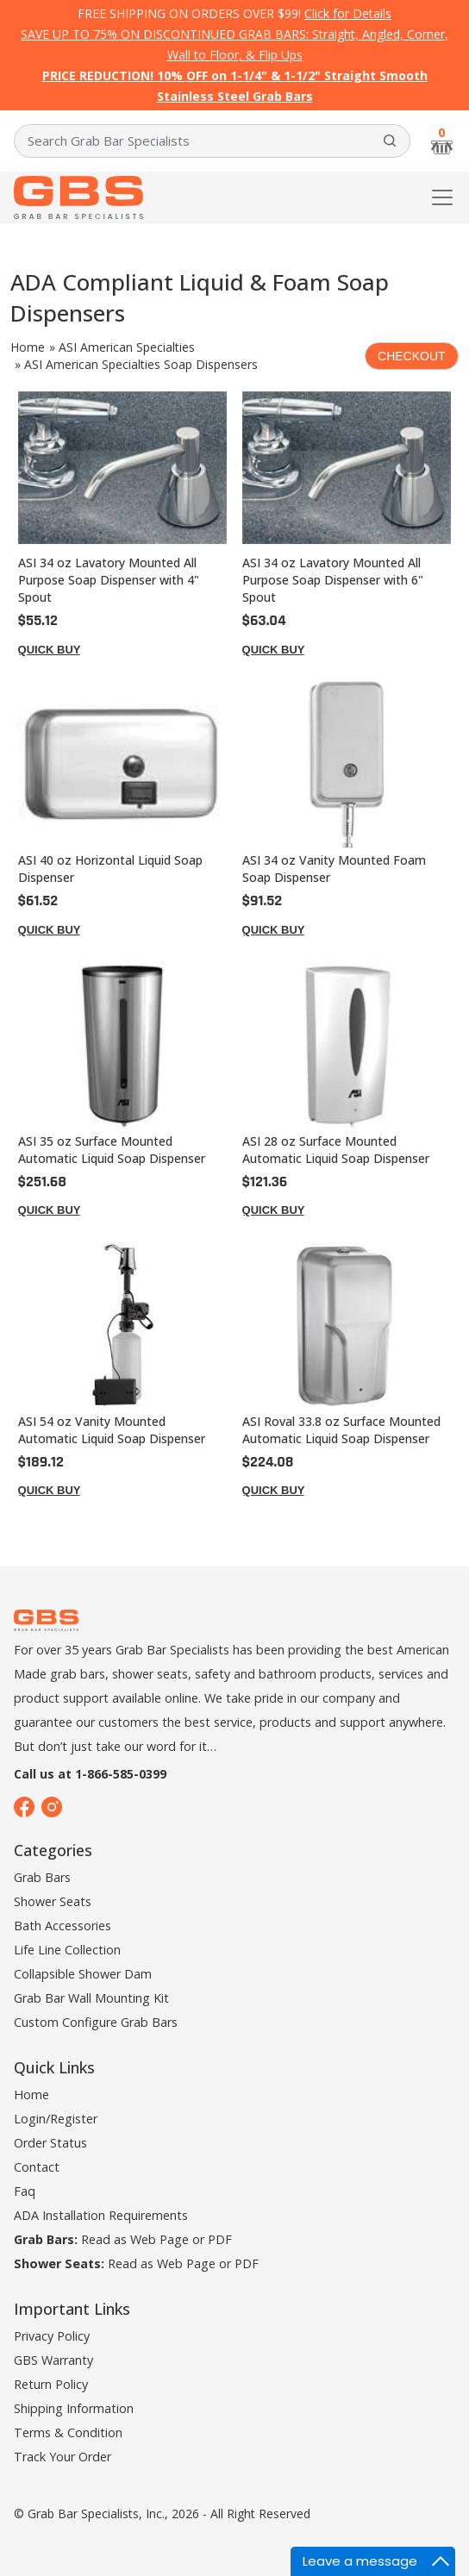  What do you see at coordinates (159, 2239) in the screenshot?
I see `Web Page` at bounding box center [159, 2239].